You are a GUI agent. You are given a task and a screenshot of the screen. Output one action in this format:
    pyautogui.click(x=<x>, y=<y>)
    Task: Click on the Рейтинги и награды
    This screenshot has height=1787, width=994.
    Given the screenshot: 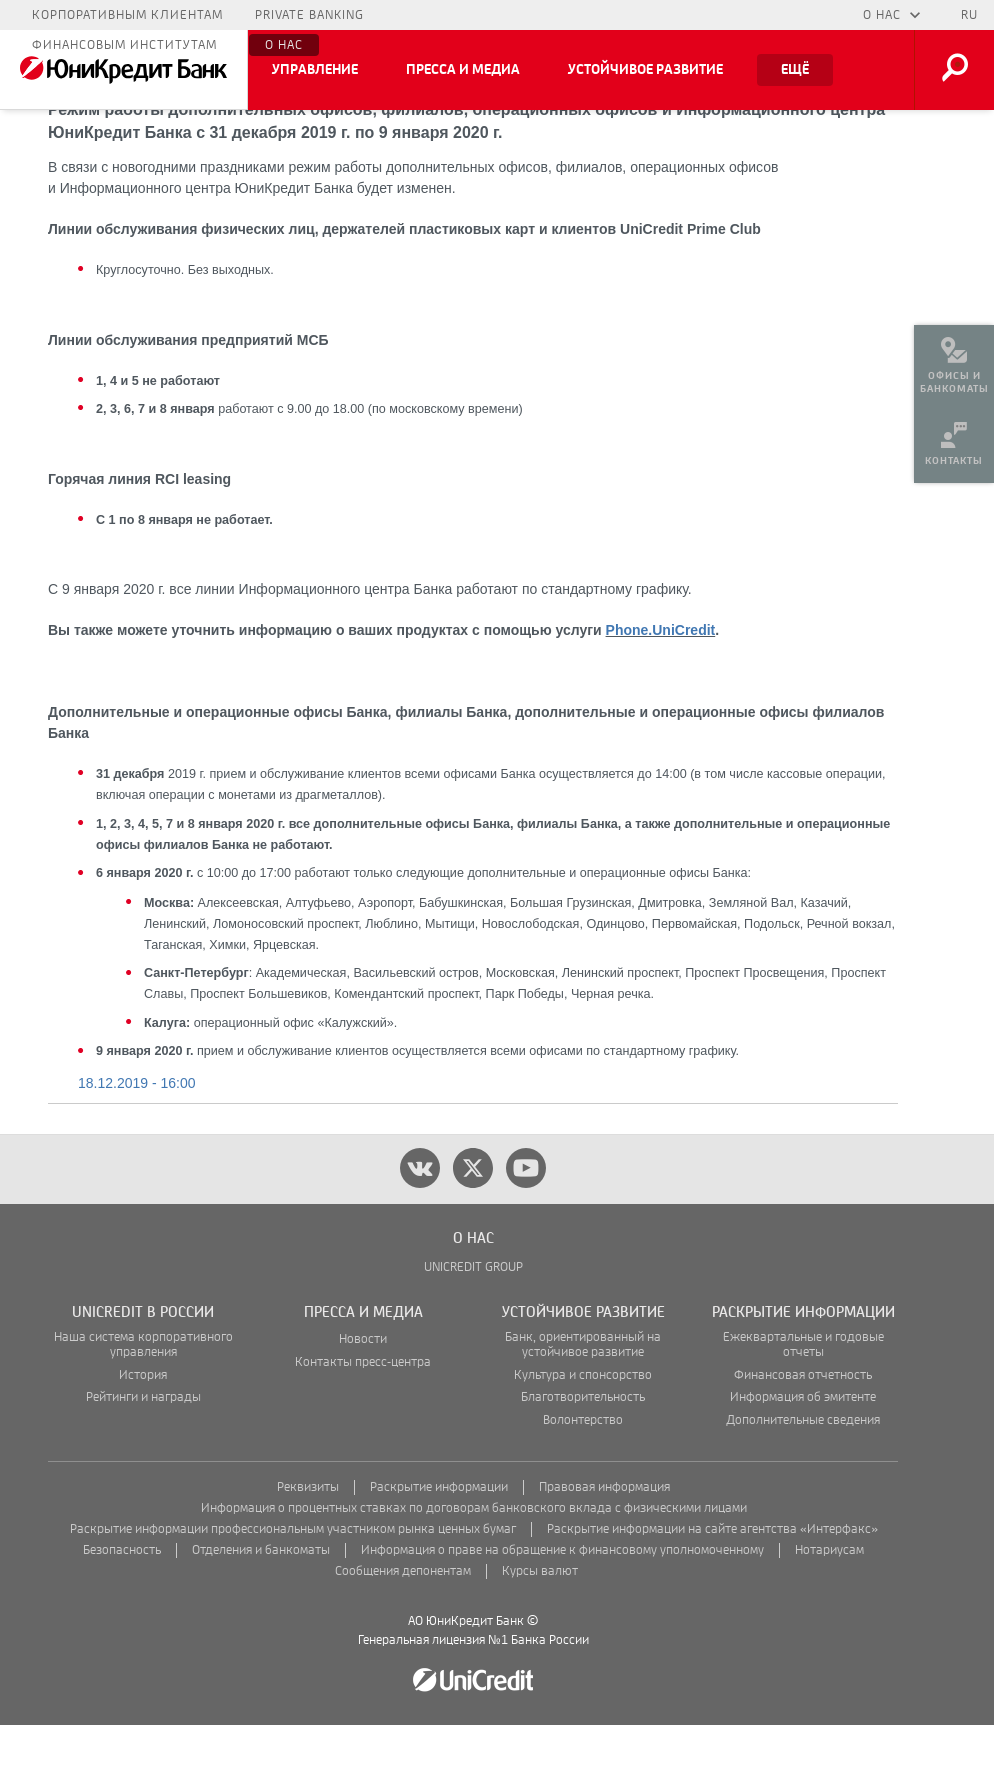 What is the action you would take?
    pyautogui.click(x=143, y=1459)
    